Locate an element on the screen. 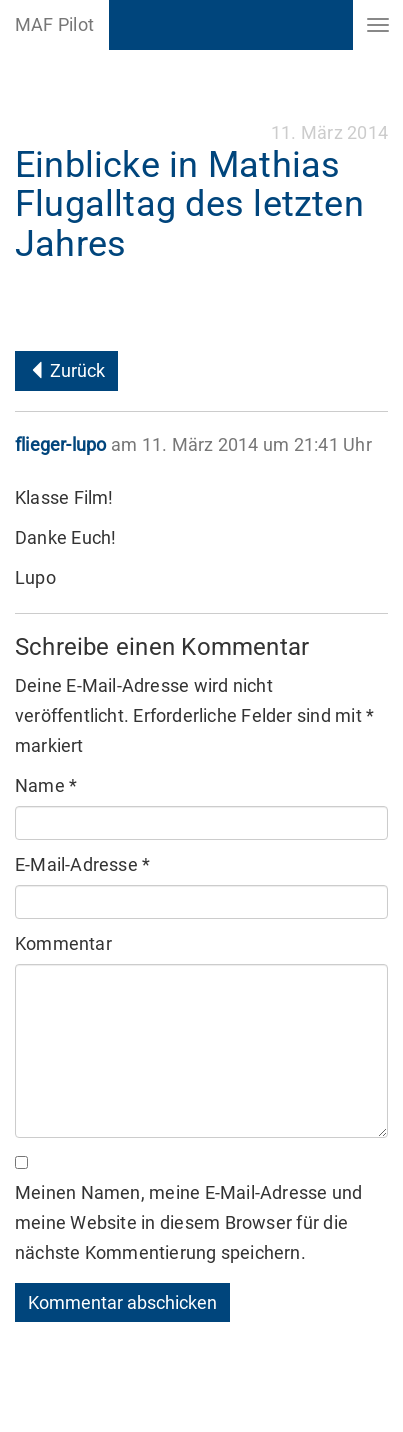  flieger-lupo is located at coordinates (60, 444).